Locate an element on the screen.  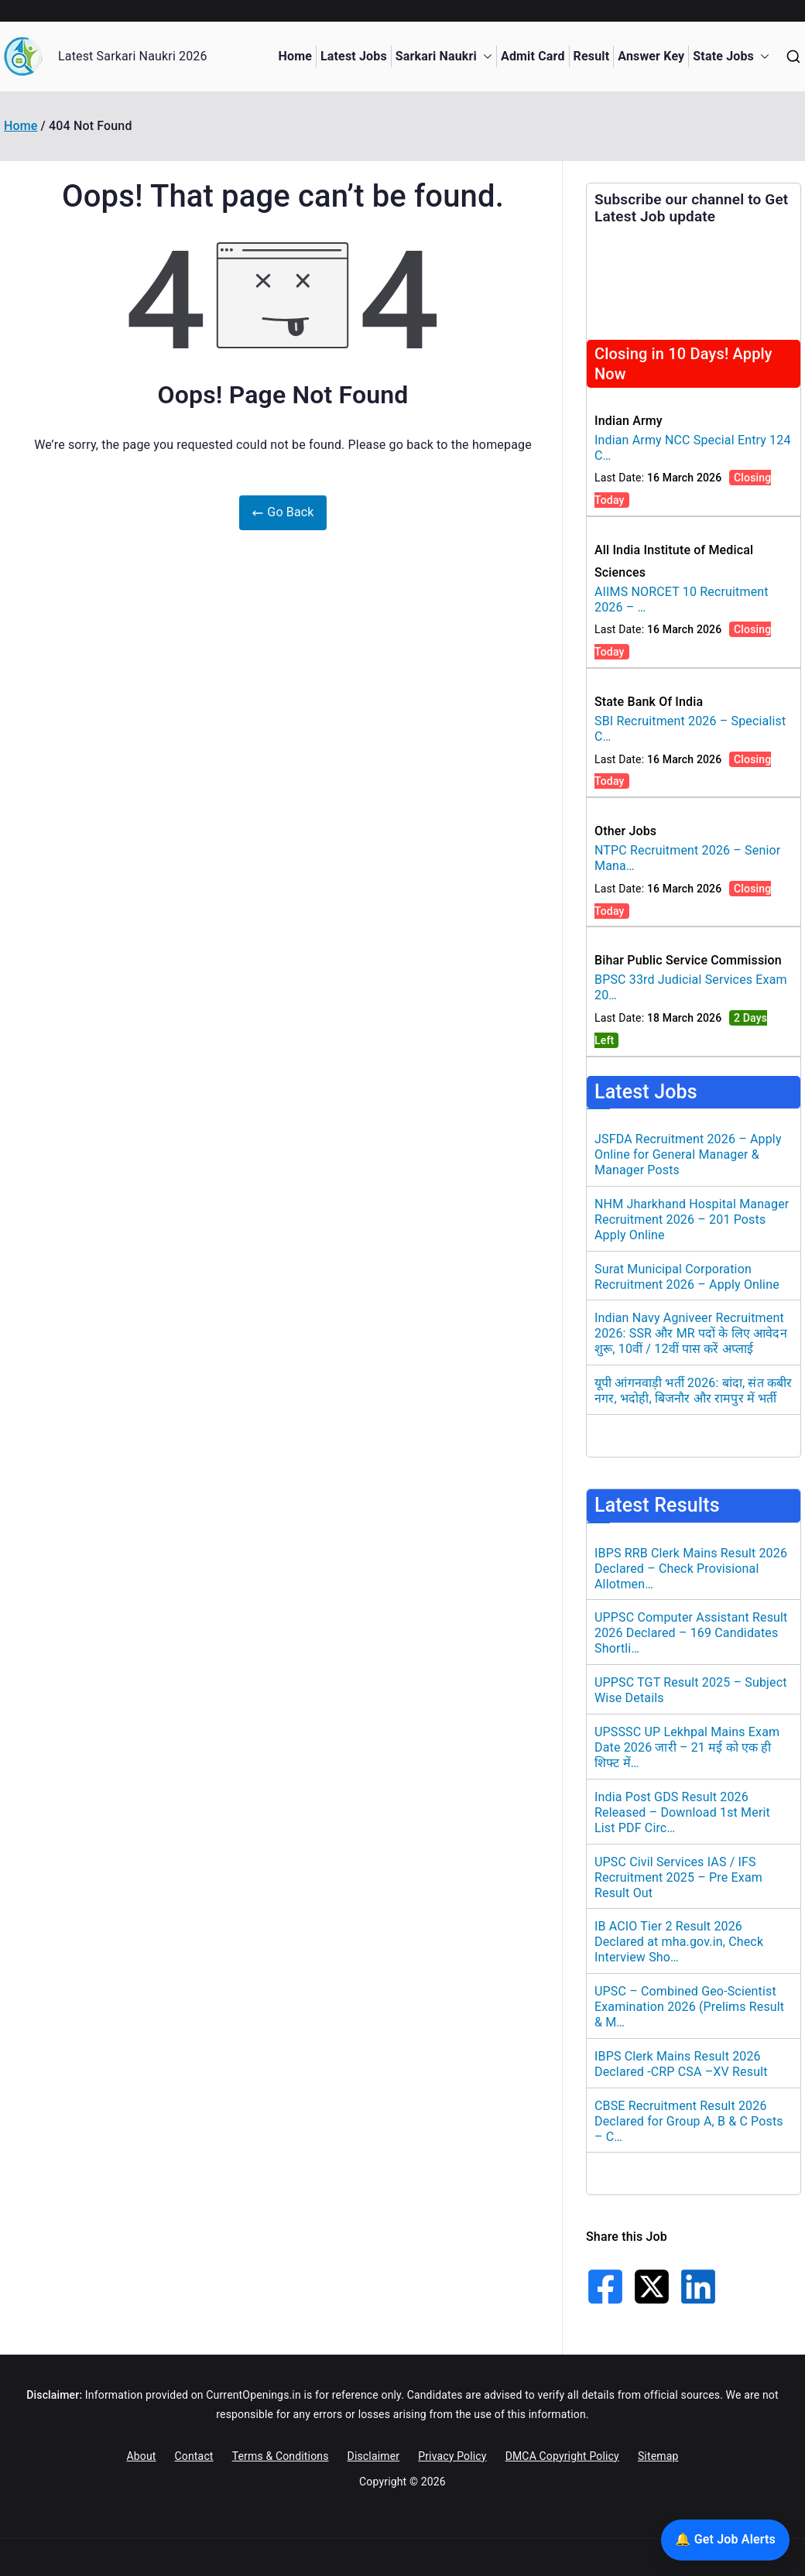
Contact is located at coordinates (194, 2456).